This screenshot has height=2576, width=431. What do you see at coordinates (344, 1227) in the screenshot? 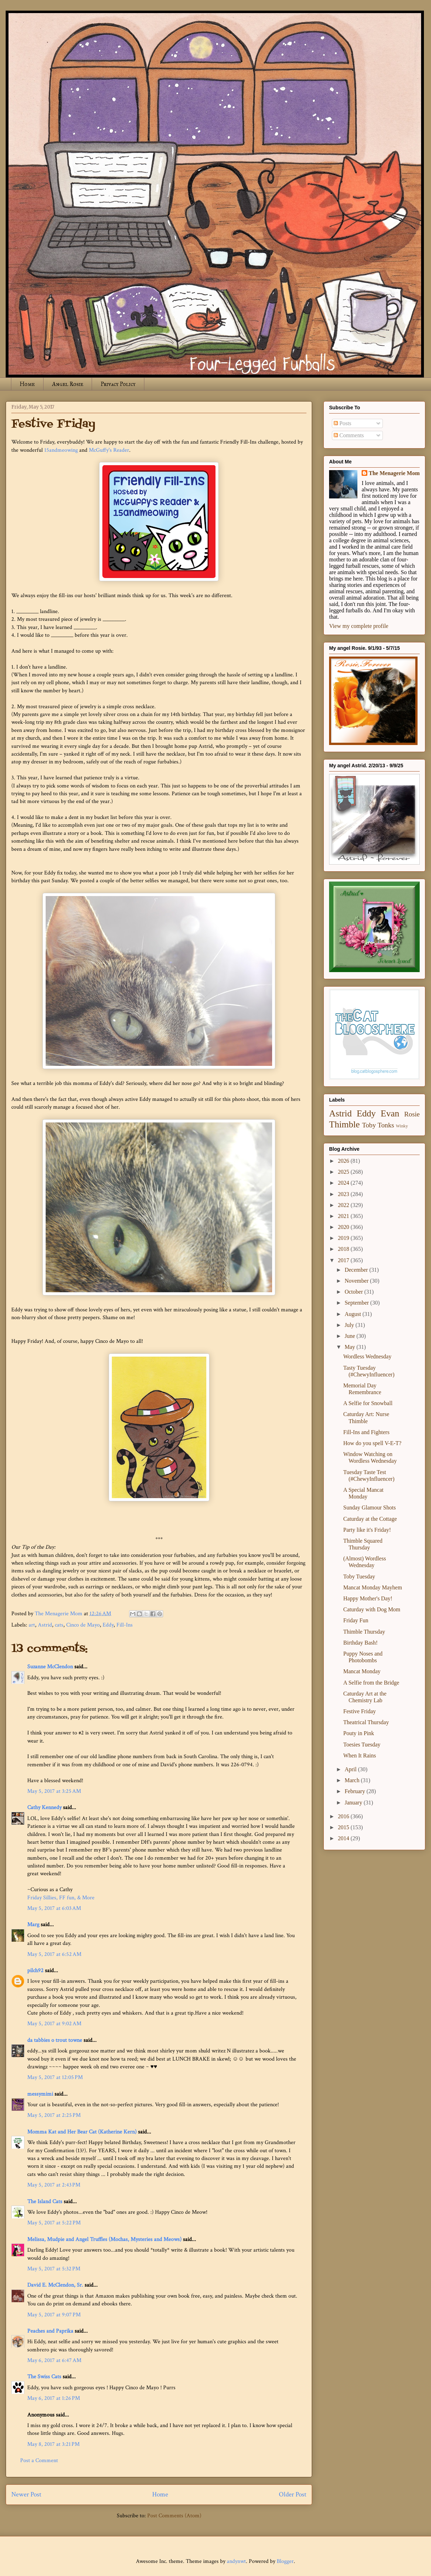
I see `2020` at bounding box center [344, 1227].